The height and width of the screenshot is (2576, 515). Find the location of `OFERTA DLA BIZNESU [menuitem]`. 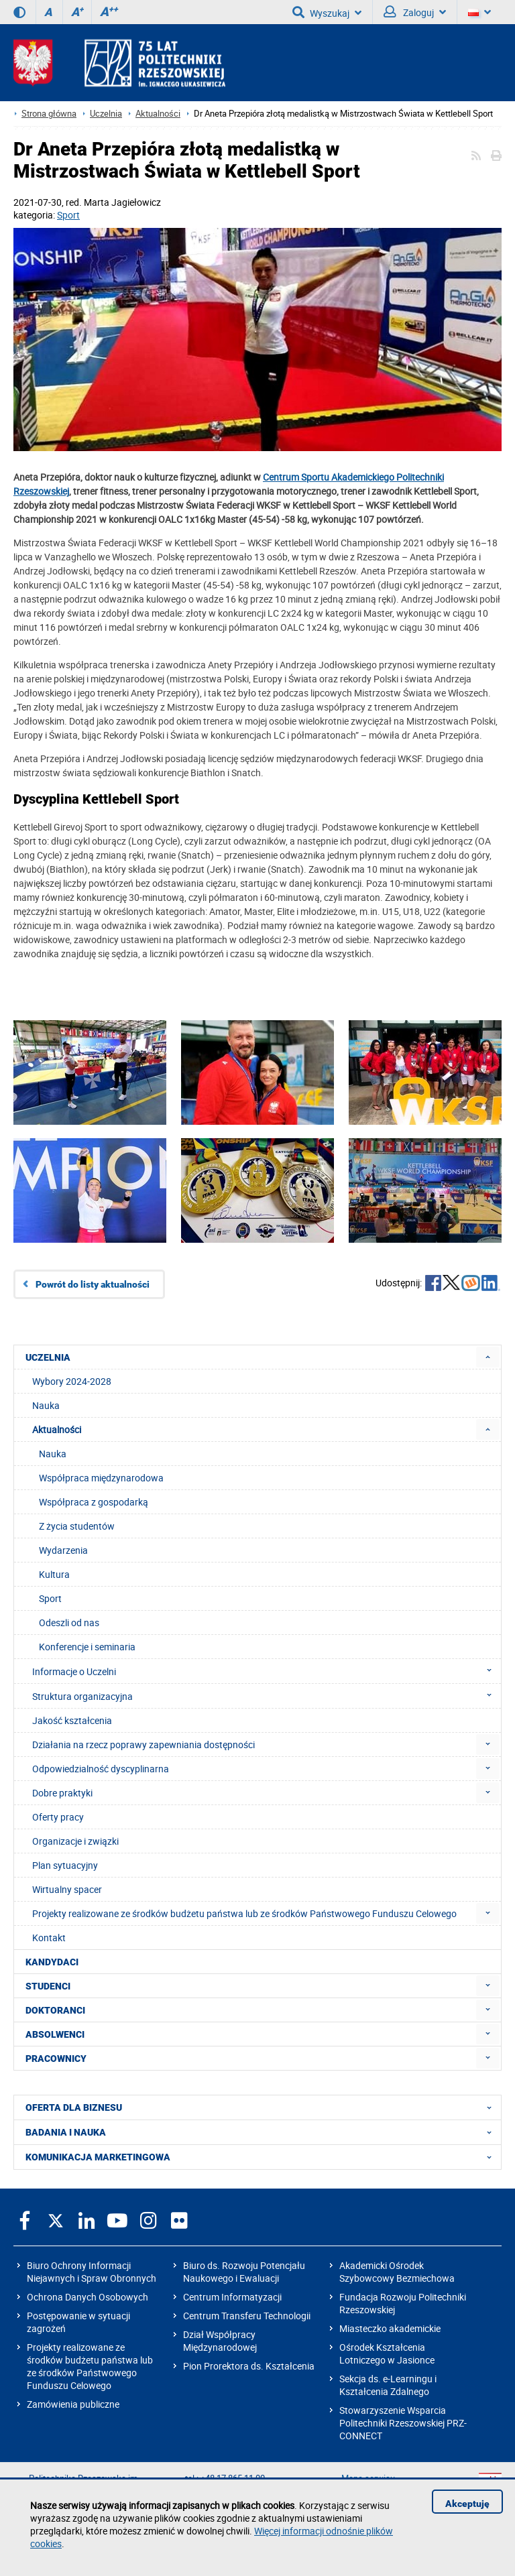

OFERTA DLA BIZNESU [menuitem] is located at coordinates (262, 2107).